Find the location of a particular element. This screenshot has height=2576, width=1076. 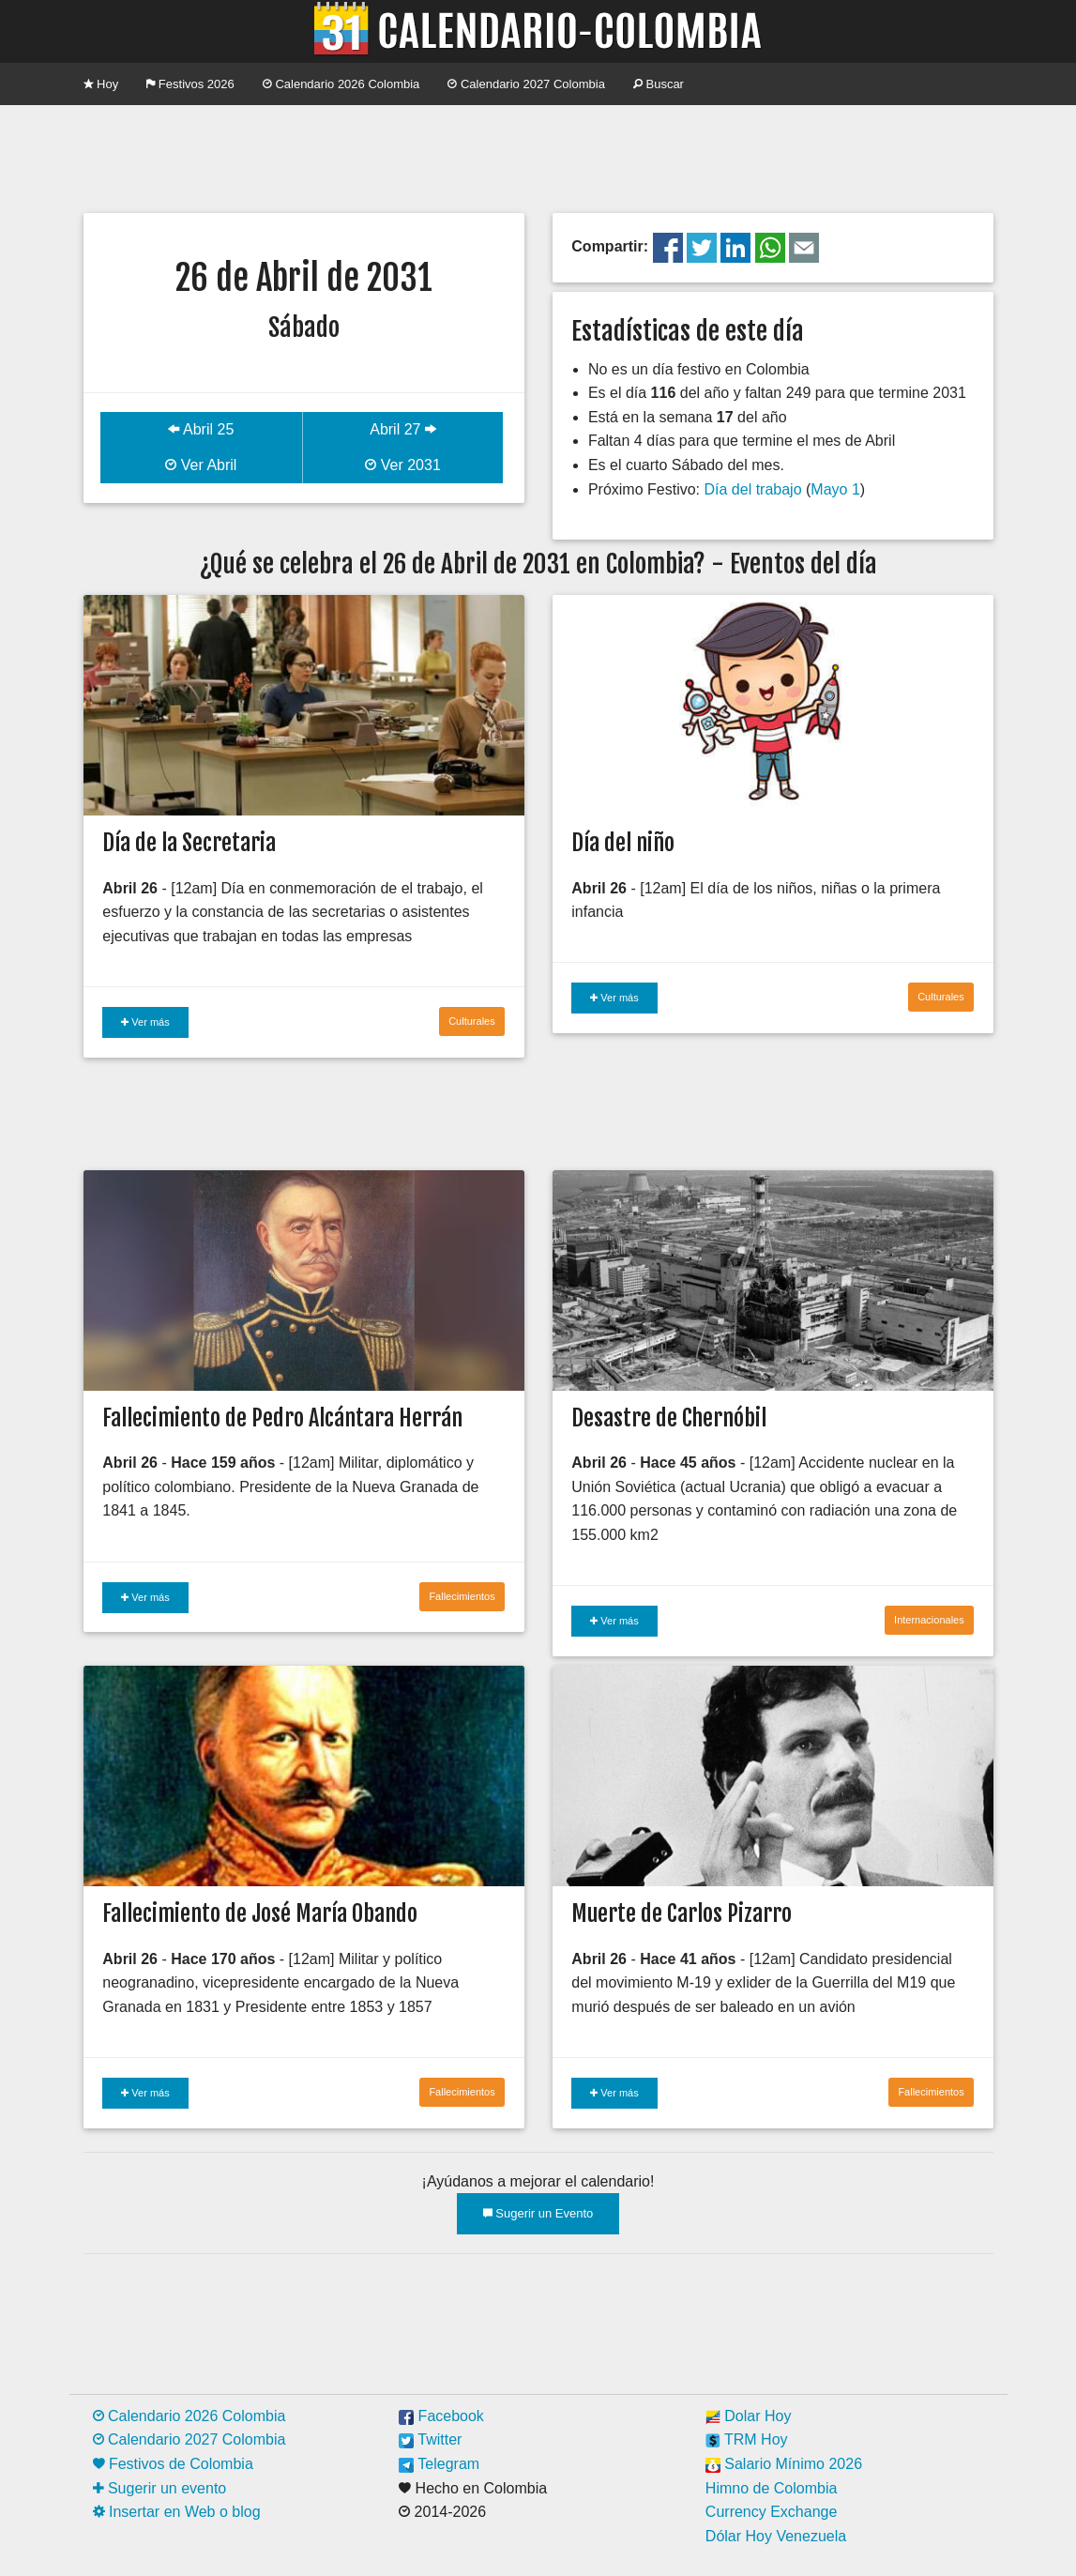

Internacionales is located at coordinates (929, 1619).